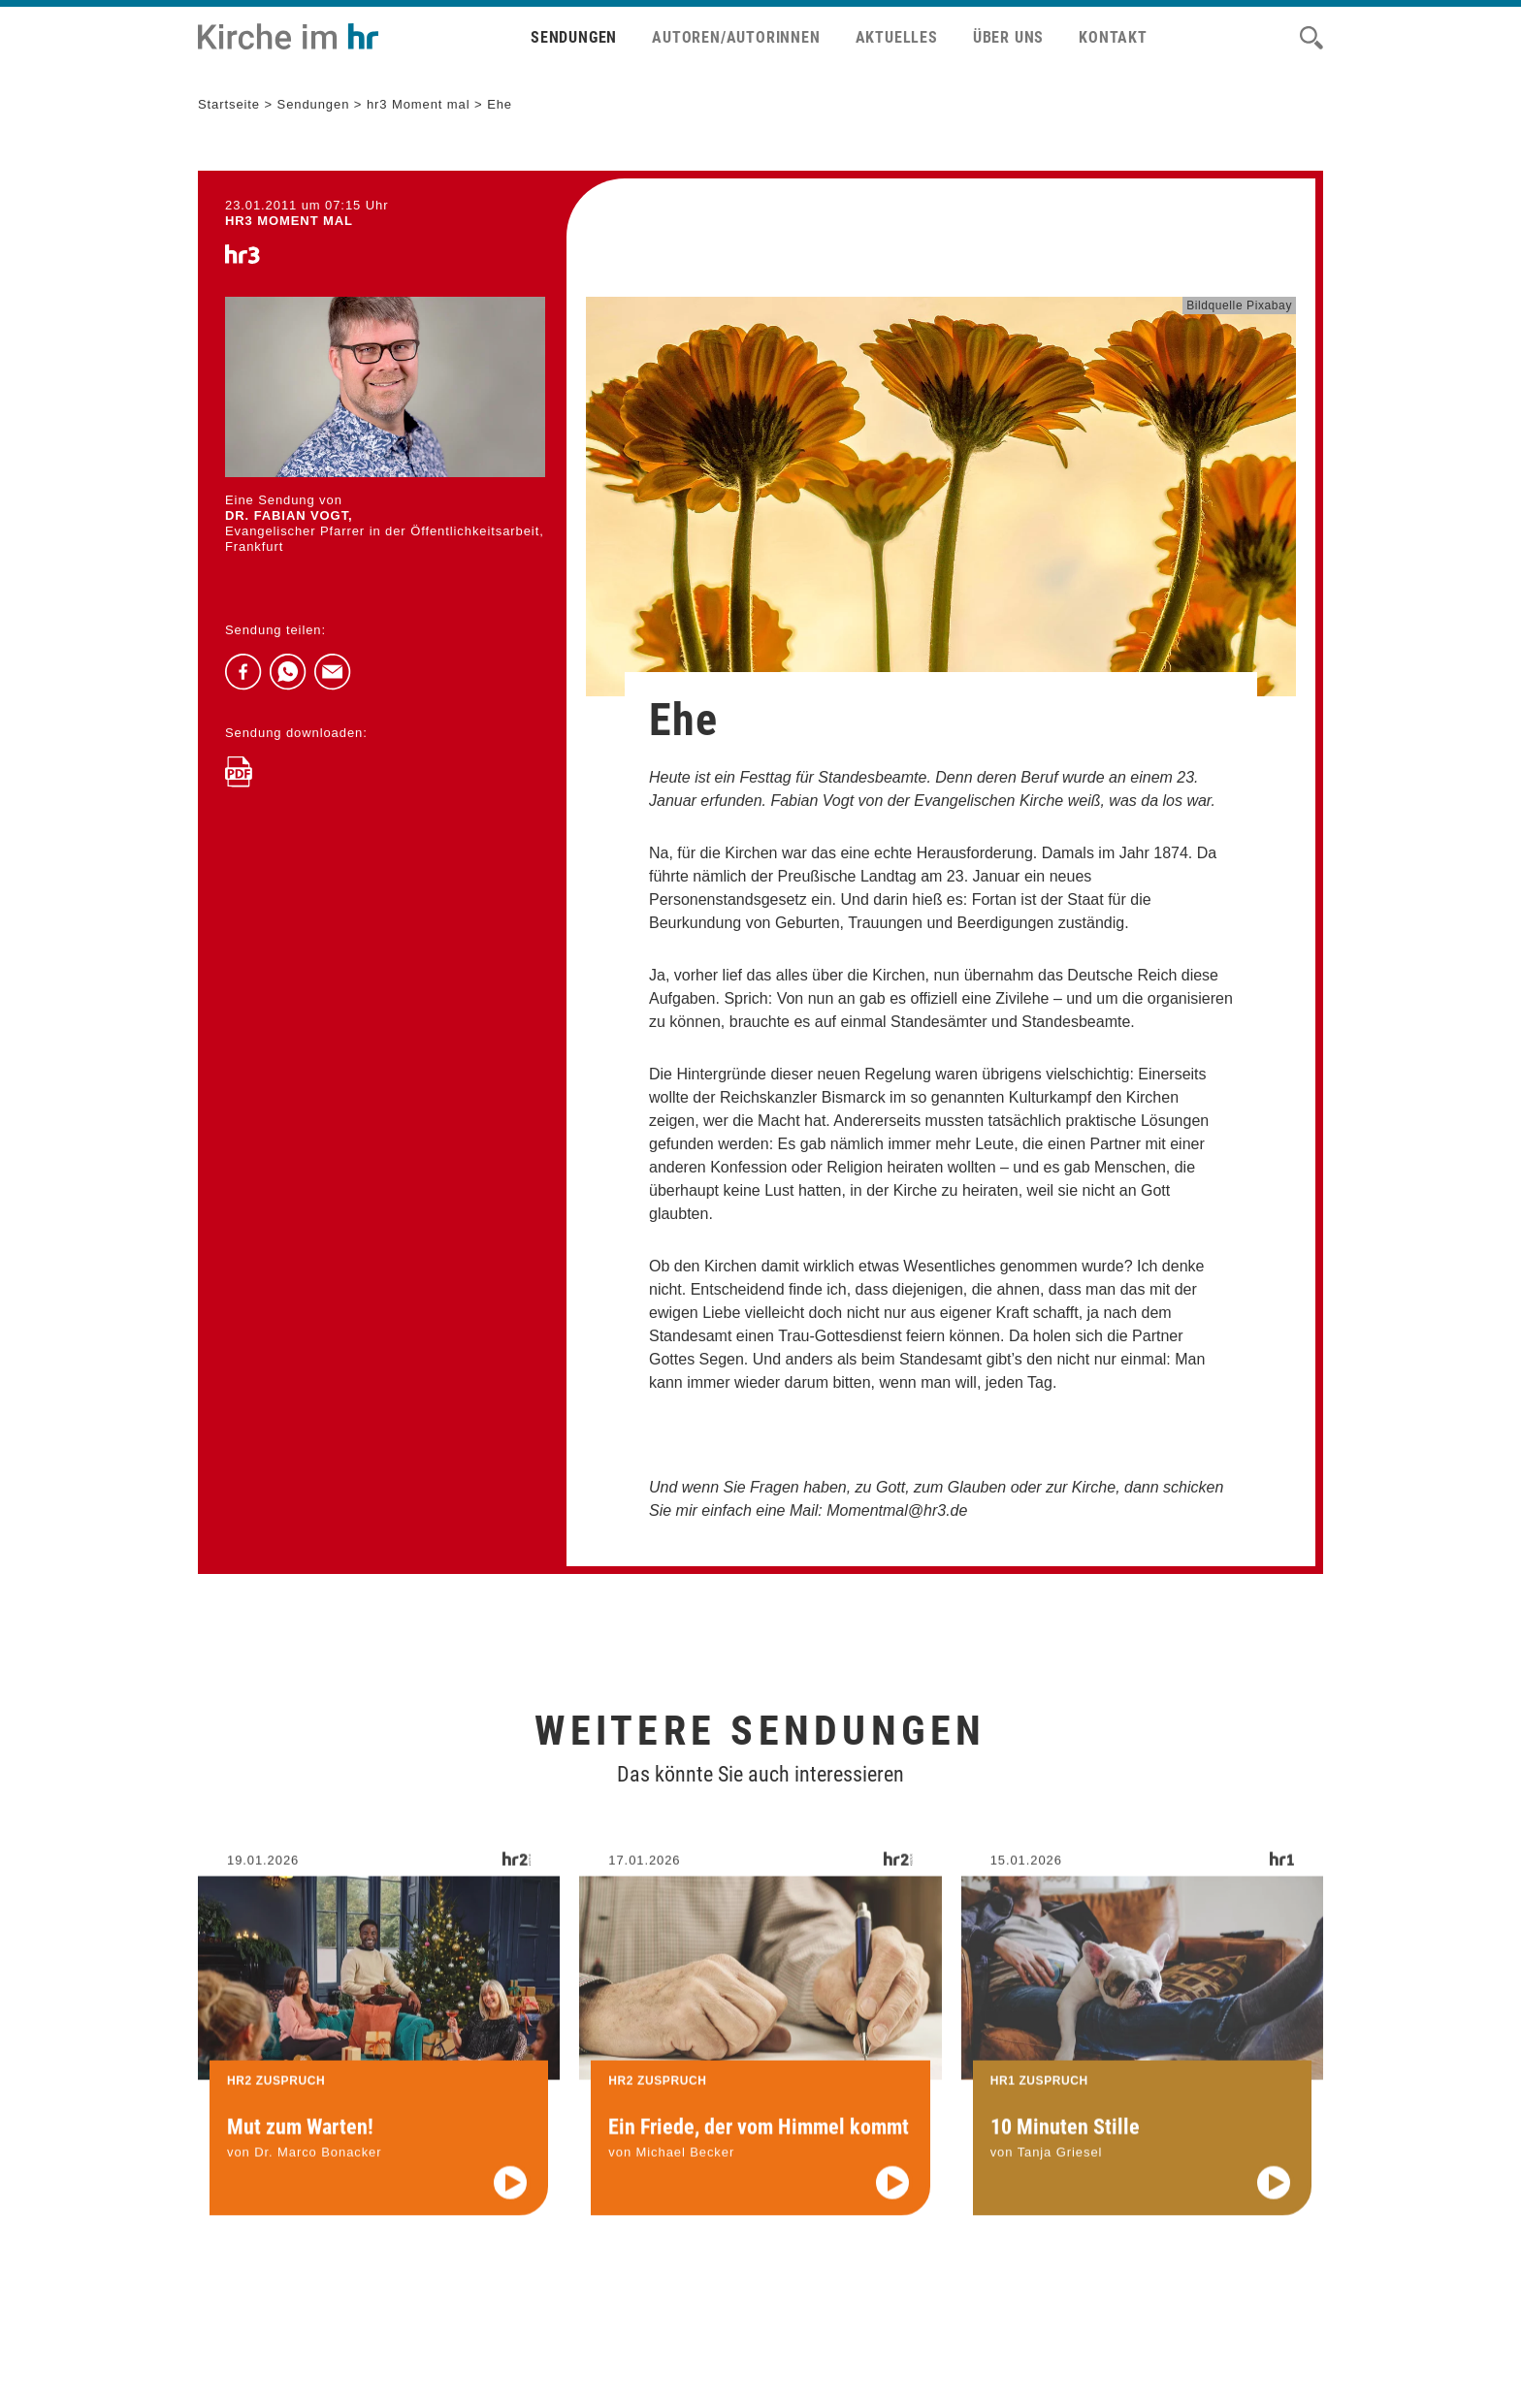 The height and width of the screenshot is (2408, 1521). Describe the element at coordinates (736, 37) in the screenshot. I see `Autoren/Autorinnen` at that location.